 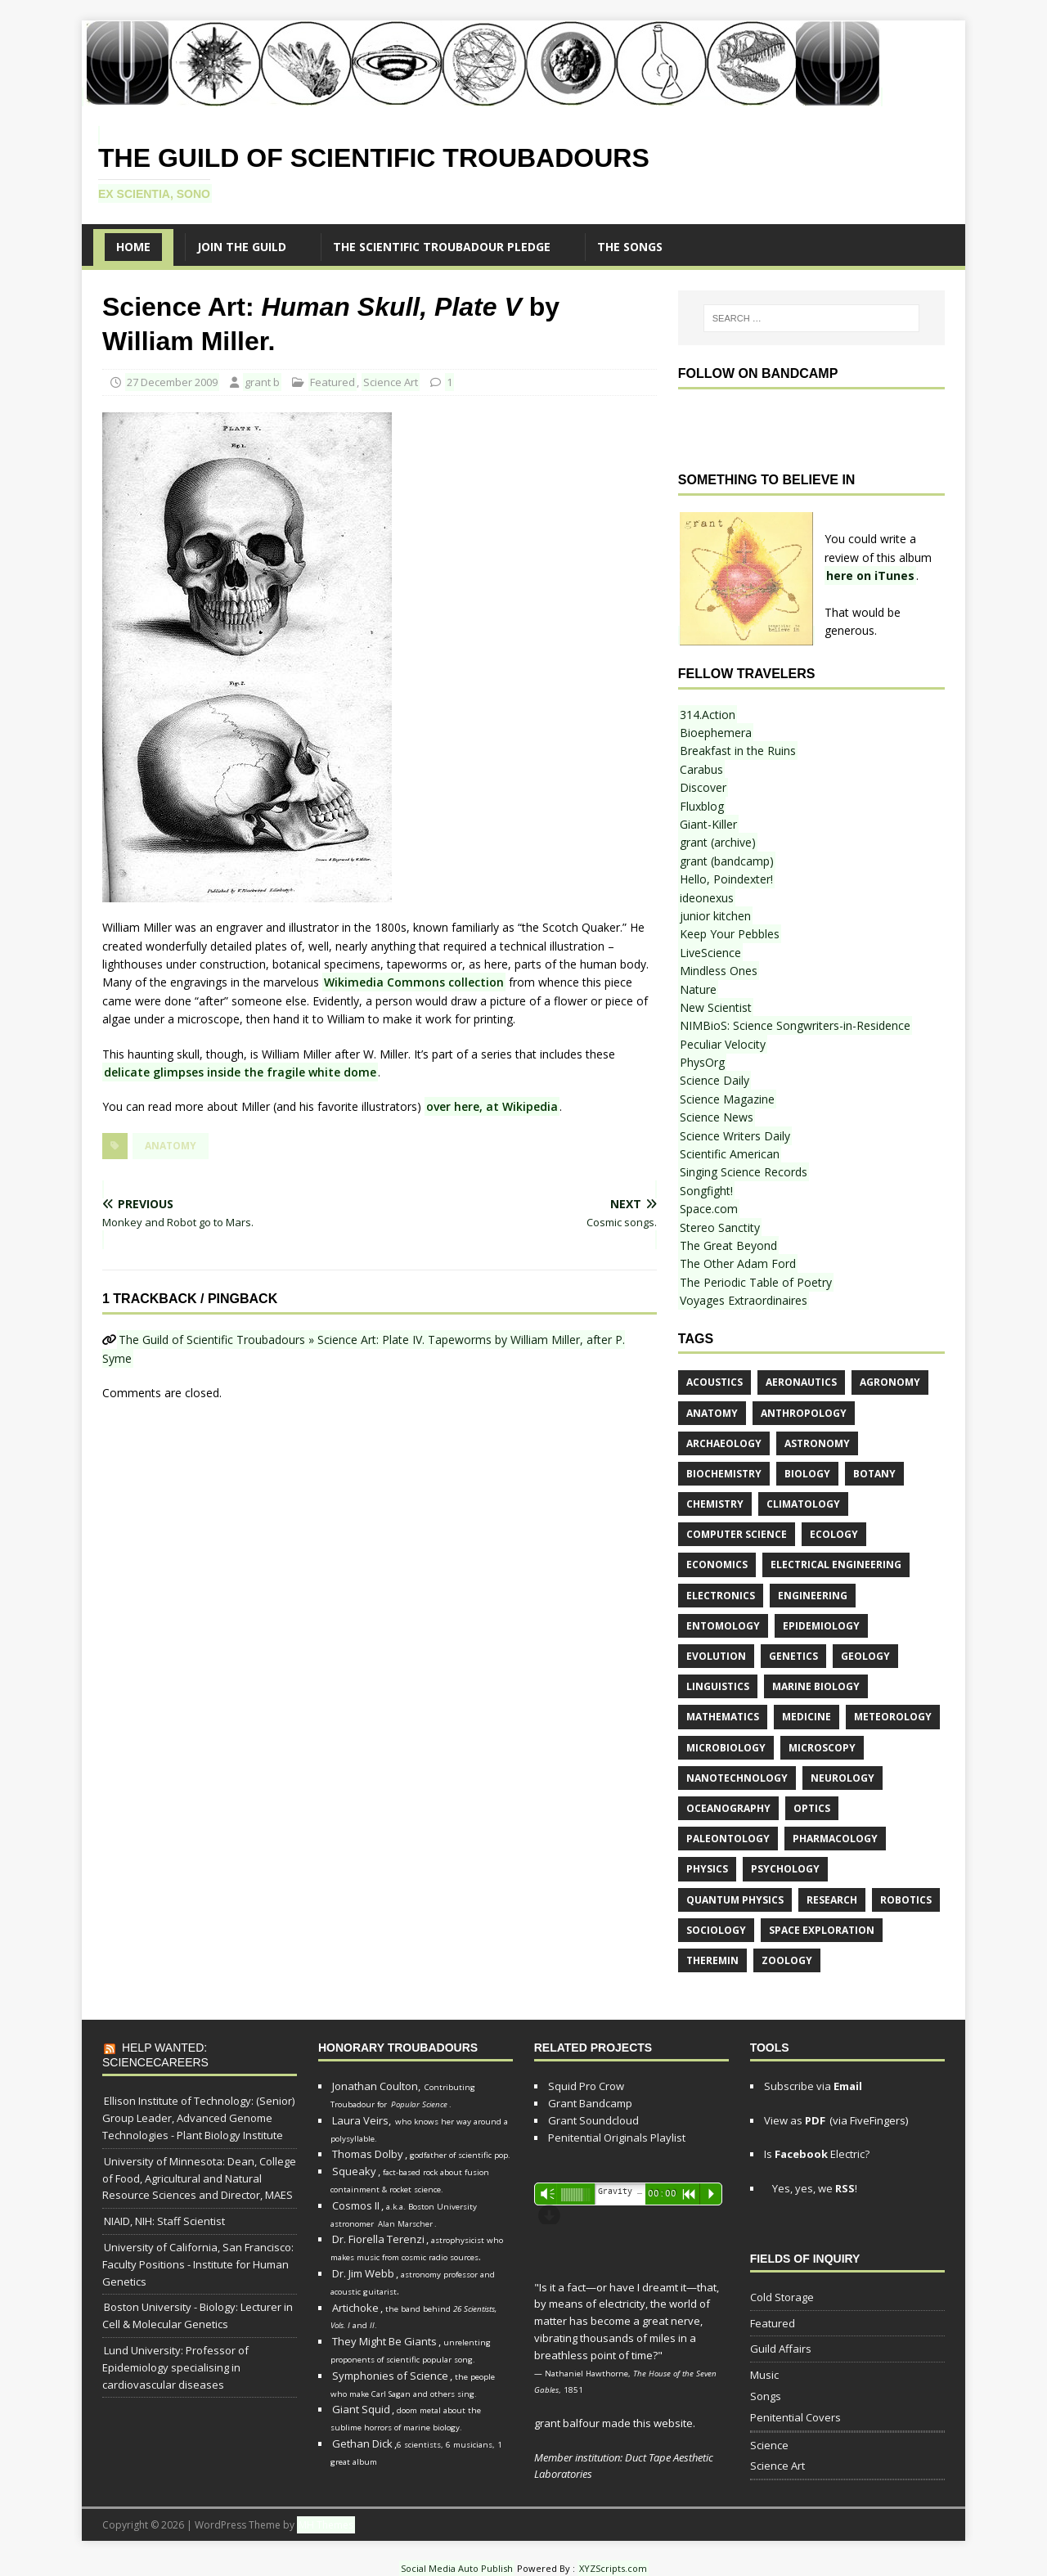 What do you see at coordinates (414, 982) in the screenshot?
I see `Wikimedia Commons collection` at bounding box center [414, 982].